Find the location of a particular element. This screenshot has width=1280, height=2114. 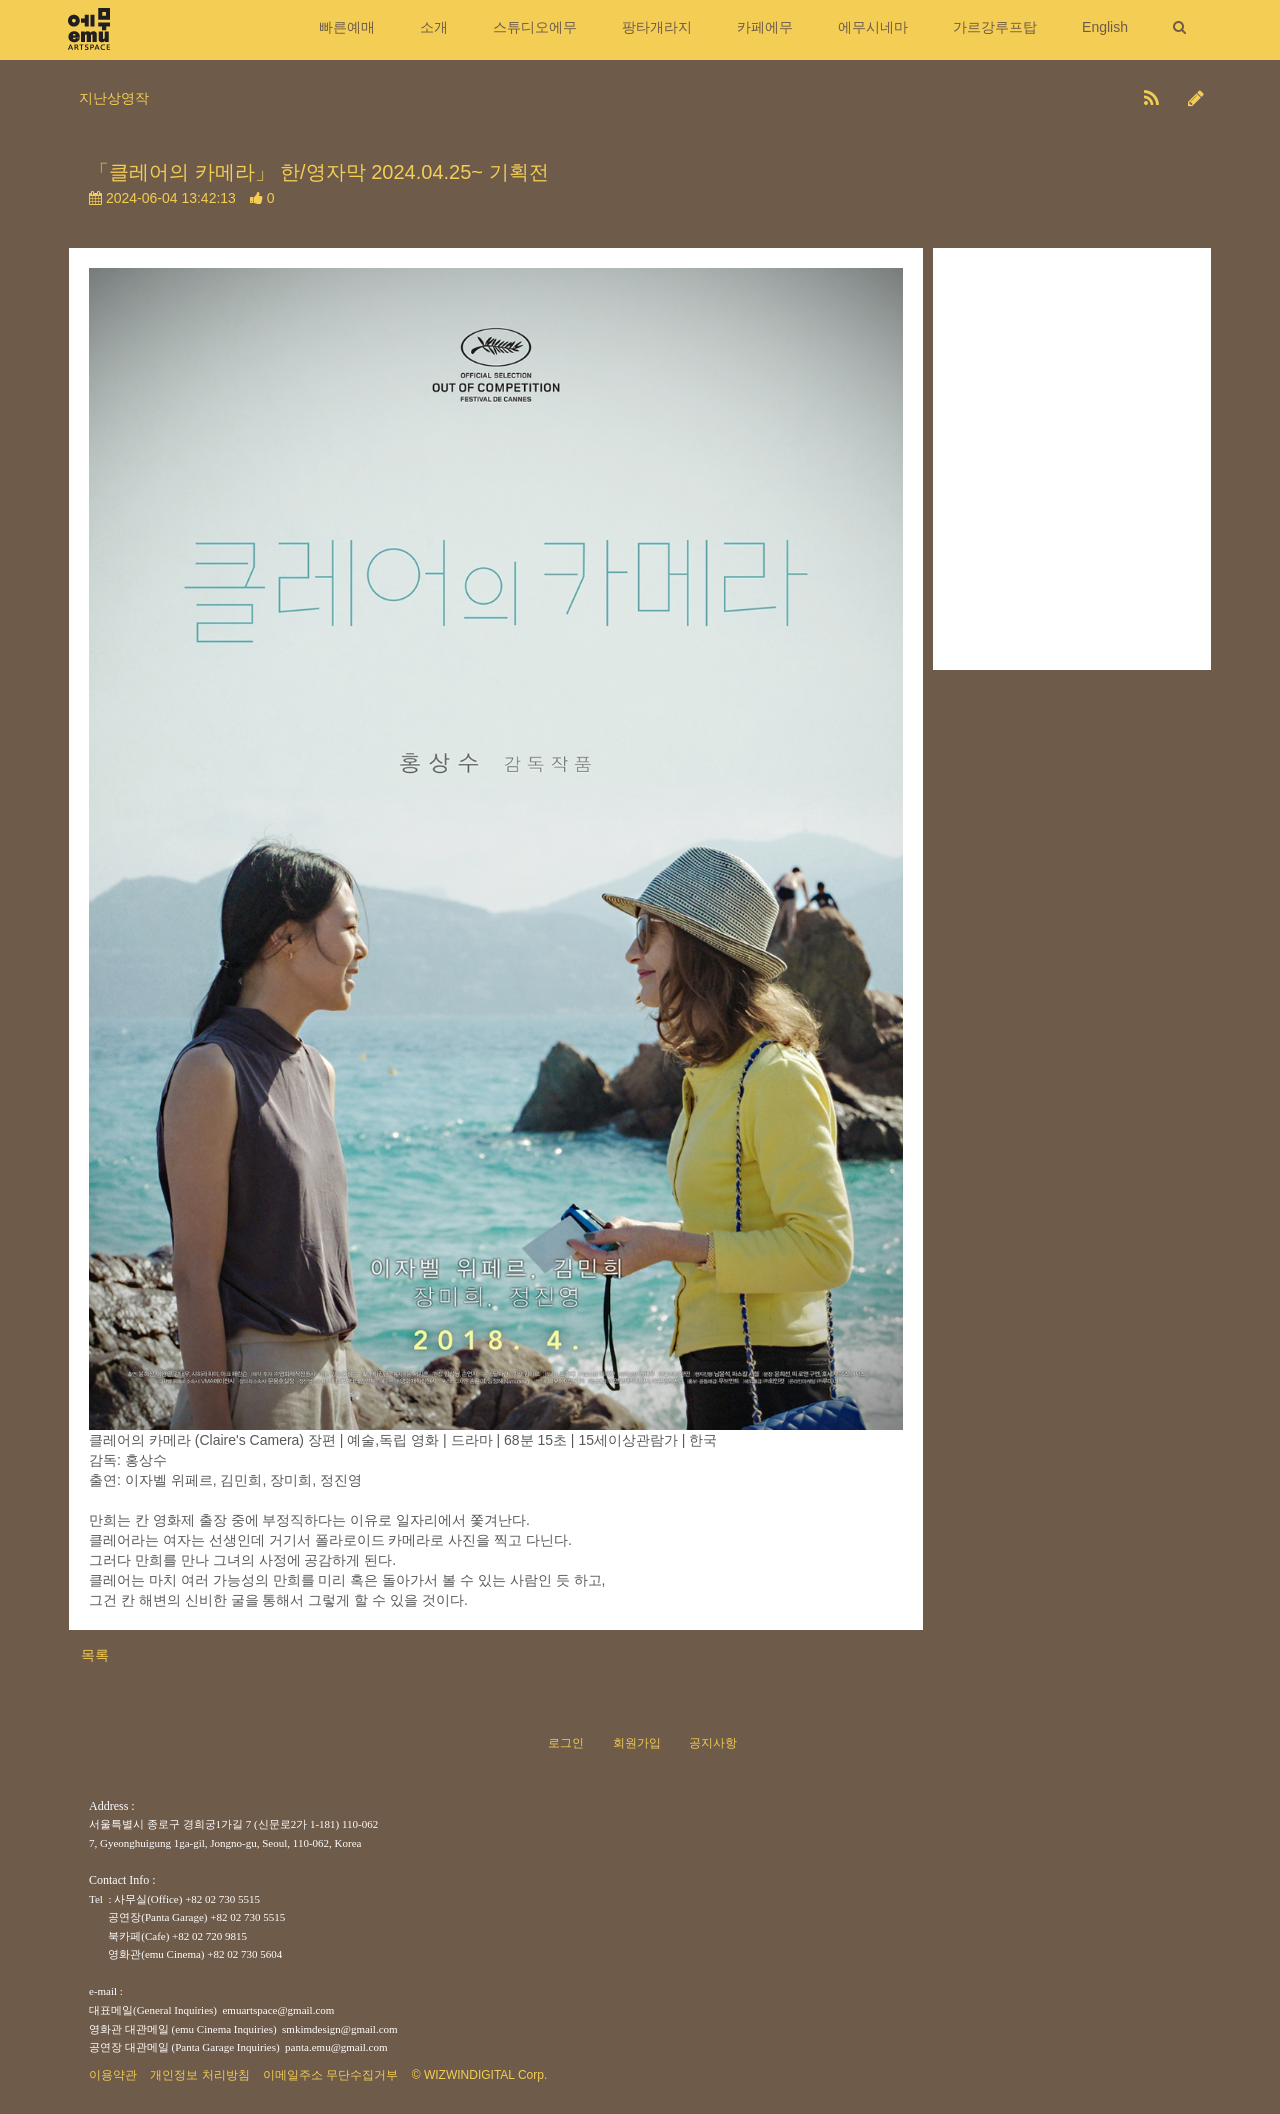

목록 is located at coordinates (95, 1655).